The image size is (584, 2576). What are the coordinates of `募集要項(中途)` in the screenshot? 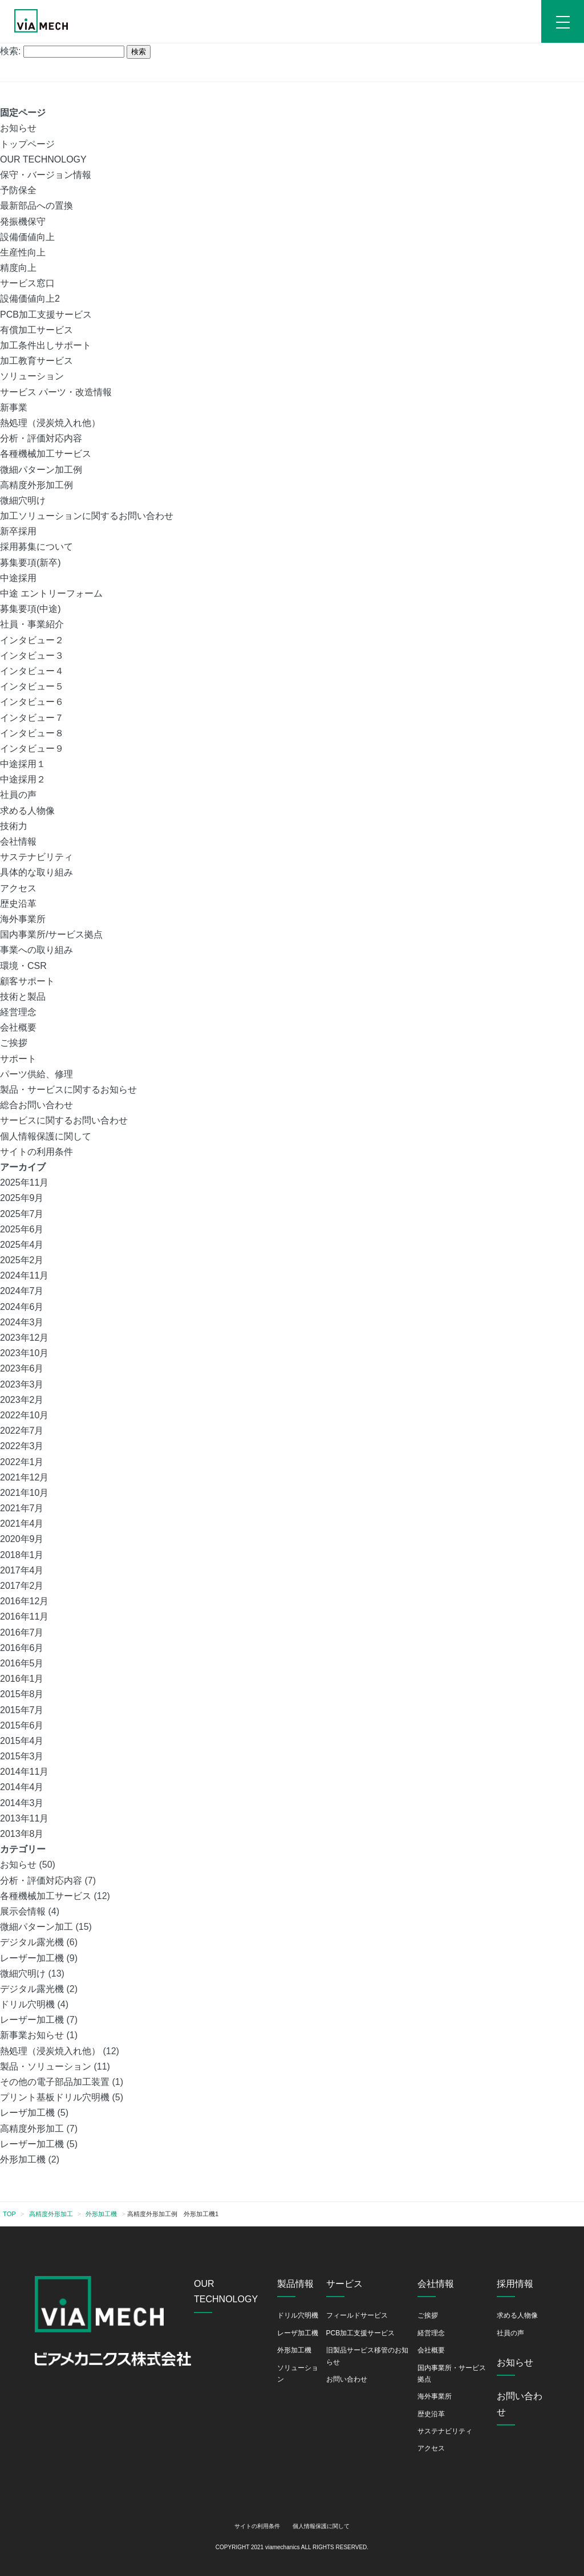 It's located at (30, 609).